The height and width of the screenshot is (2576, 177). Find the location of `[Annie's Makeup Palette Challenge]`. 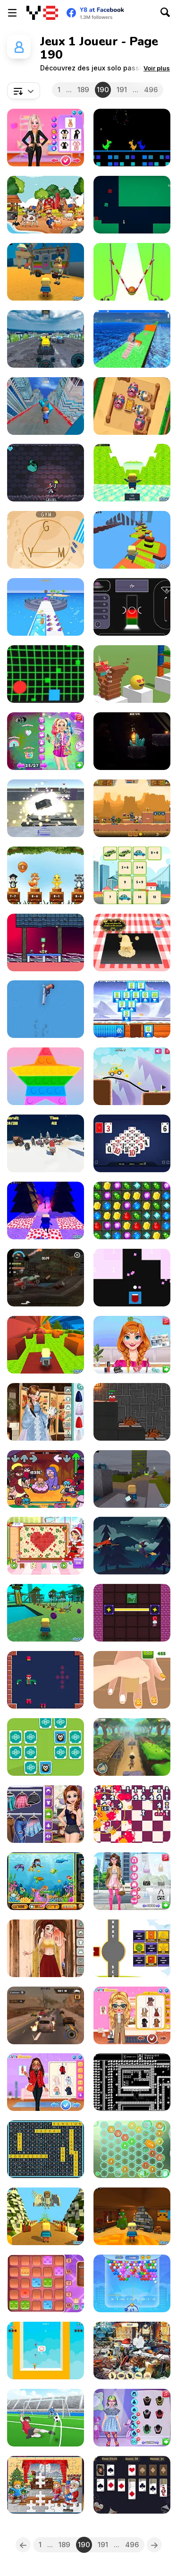

[Annie's Makeup Palette Challenge] is located at coordinates (131, 1345).